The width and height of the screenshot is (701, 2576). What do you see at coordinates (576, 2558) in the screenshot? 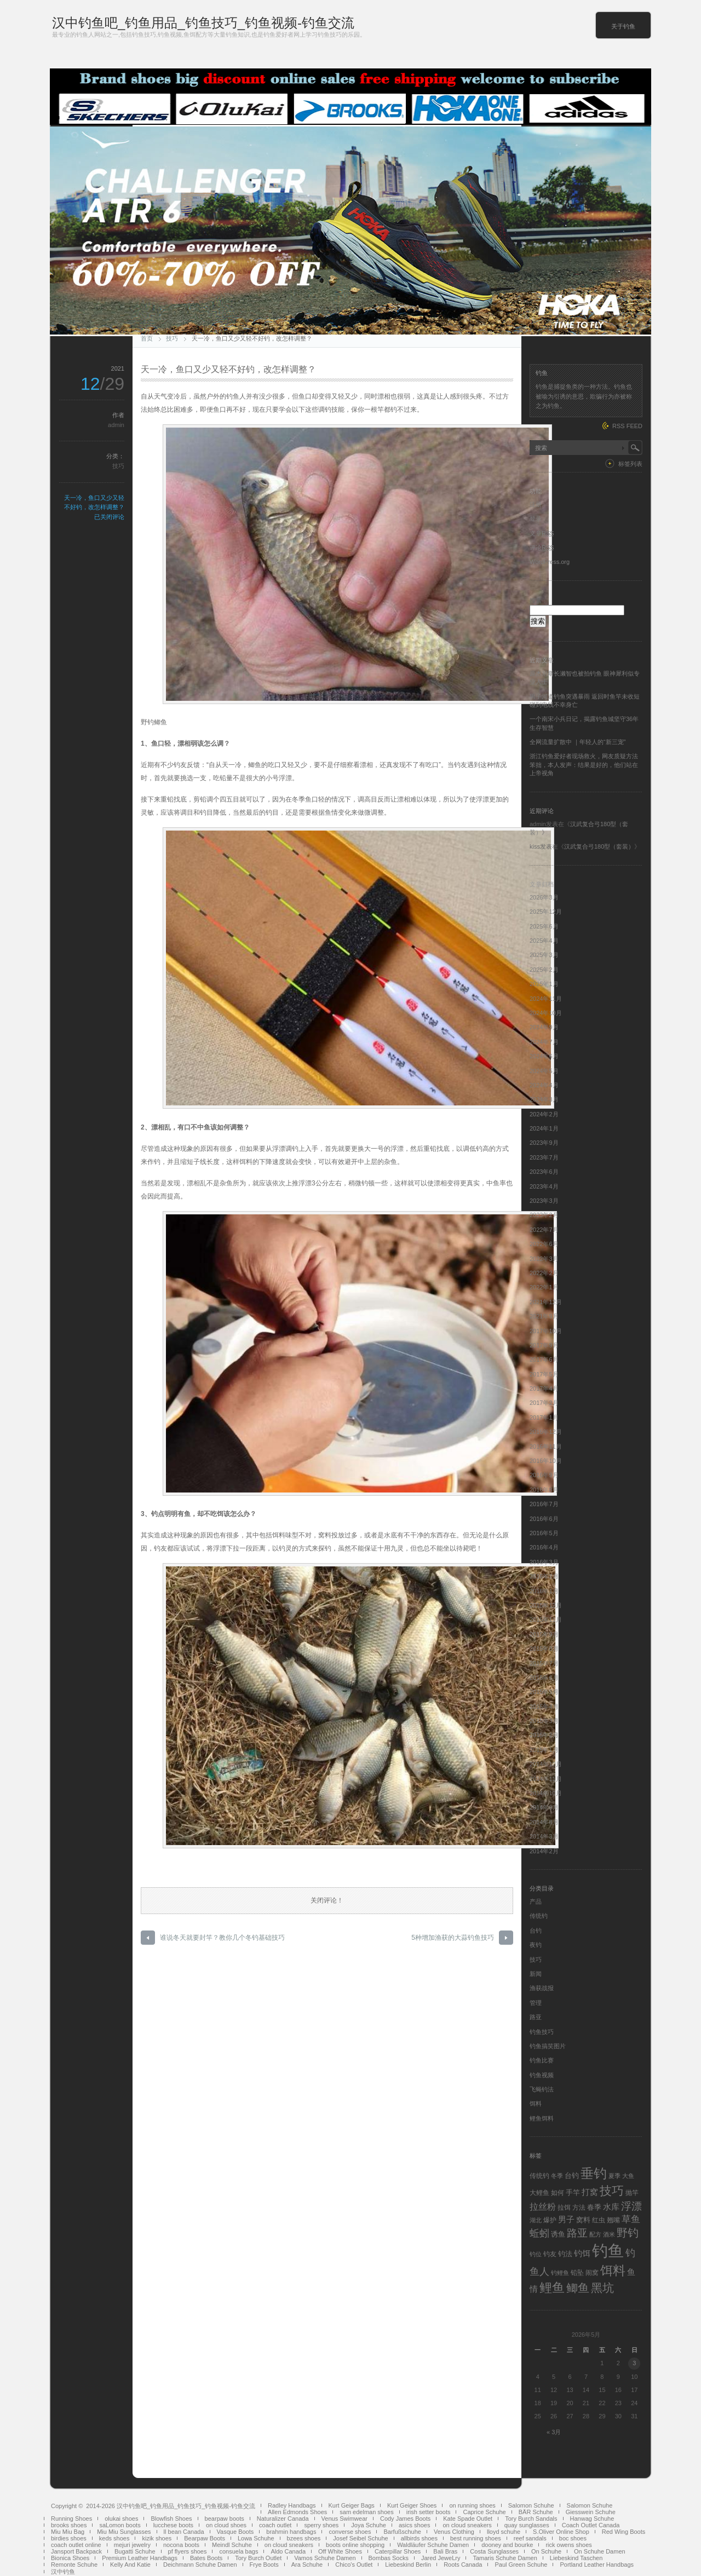
I see `Liebeskind Taschen` at bounding box center [576, 2558].